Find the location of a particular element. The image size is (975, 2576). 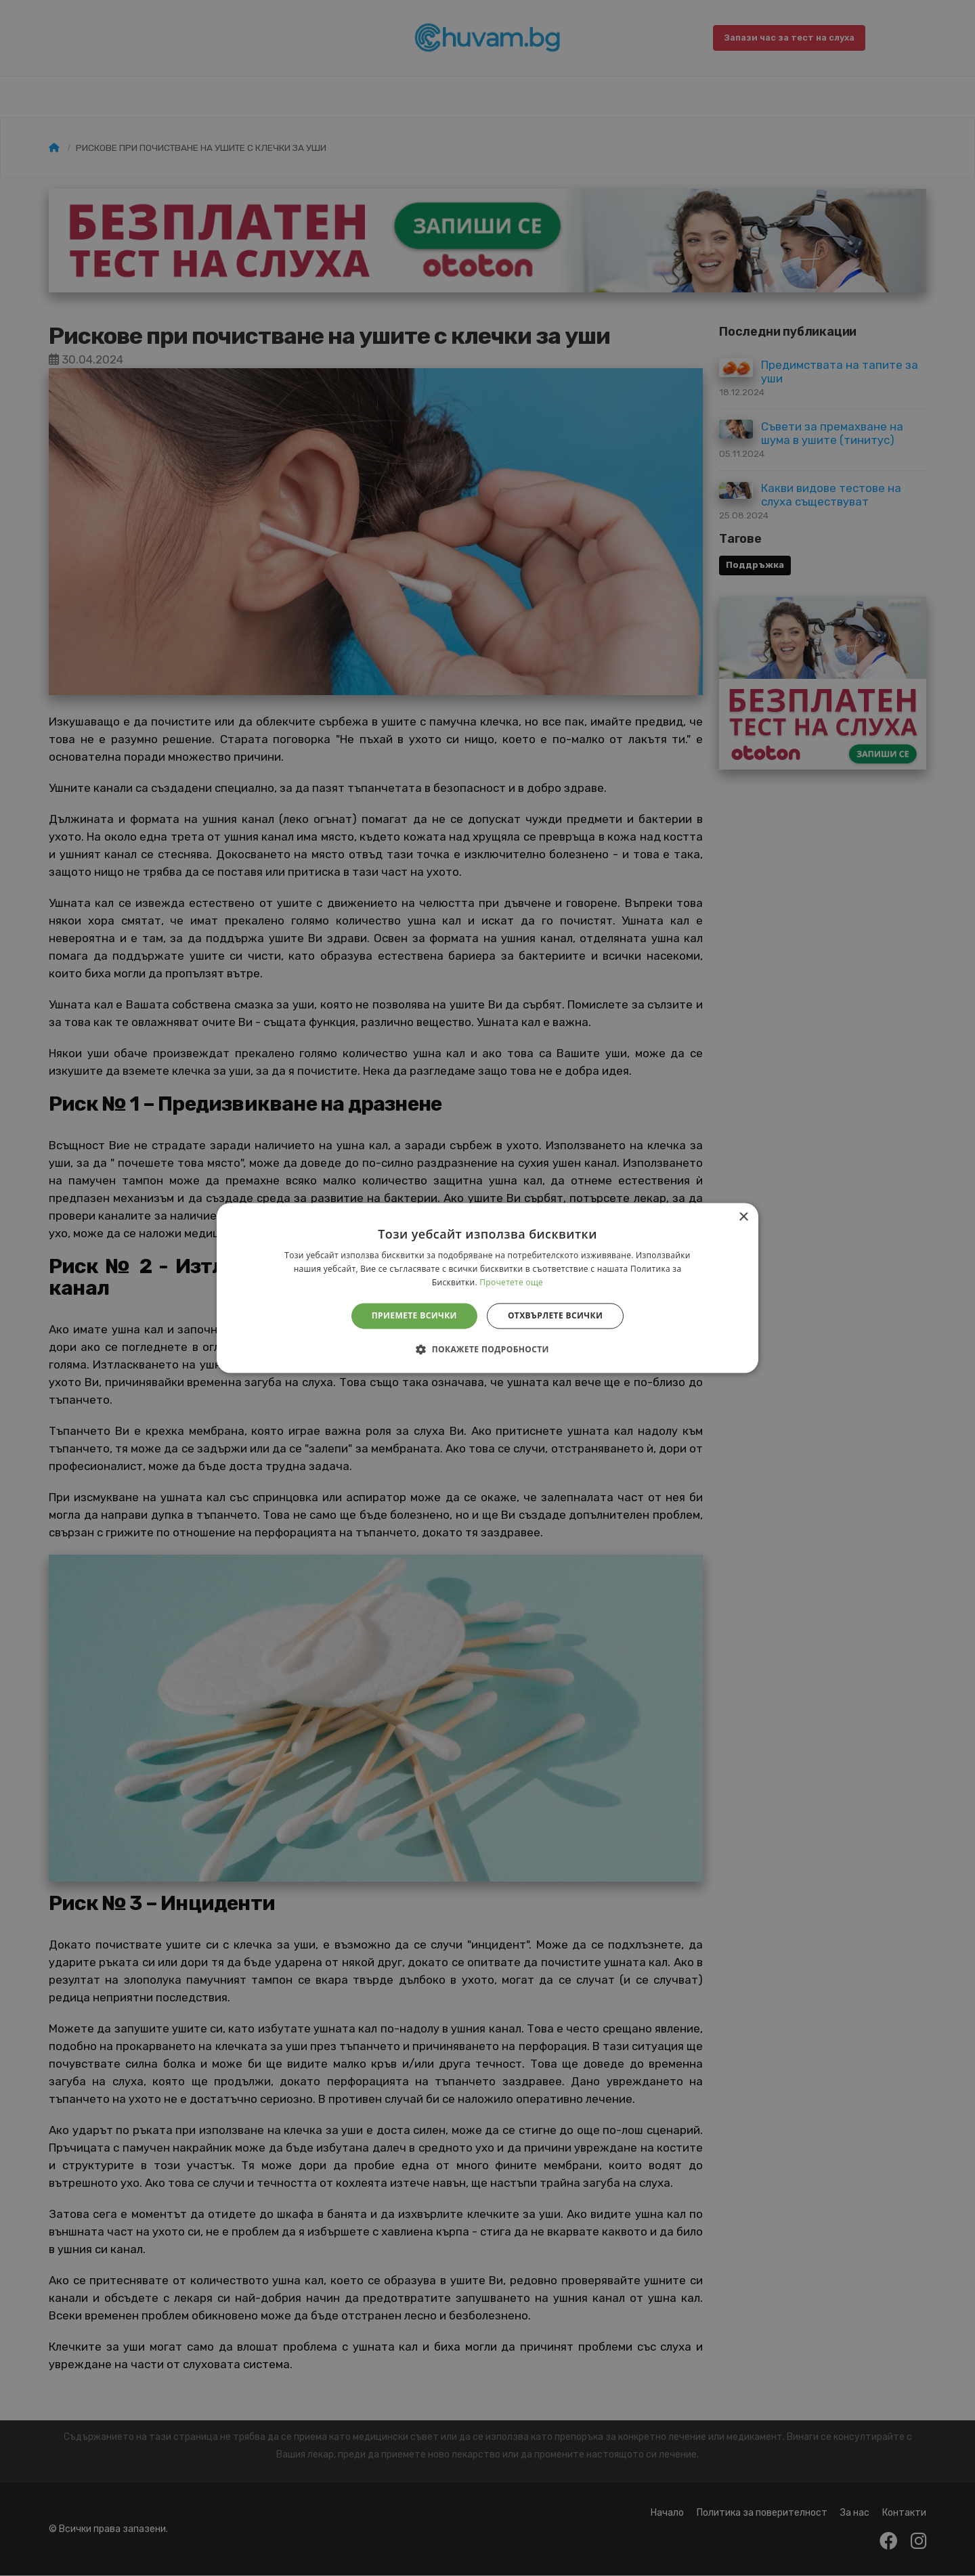

Приемете всички [button] is located at coordinates (414, 1315).